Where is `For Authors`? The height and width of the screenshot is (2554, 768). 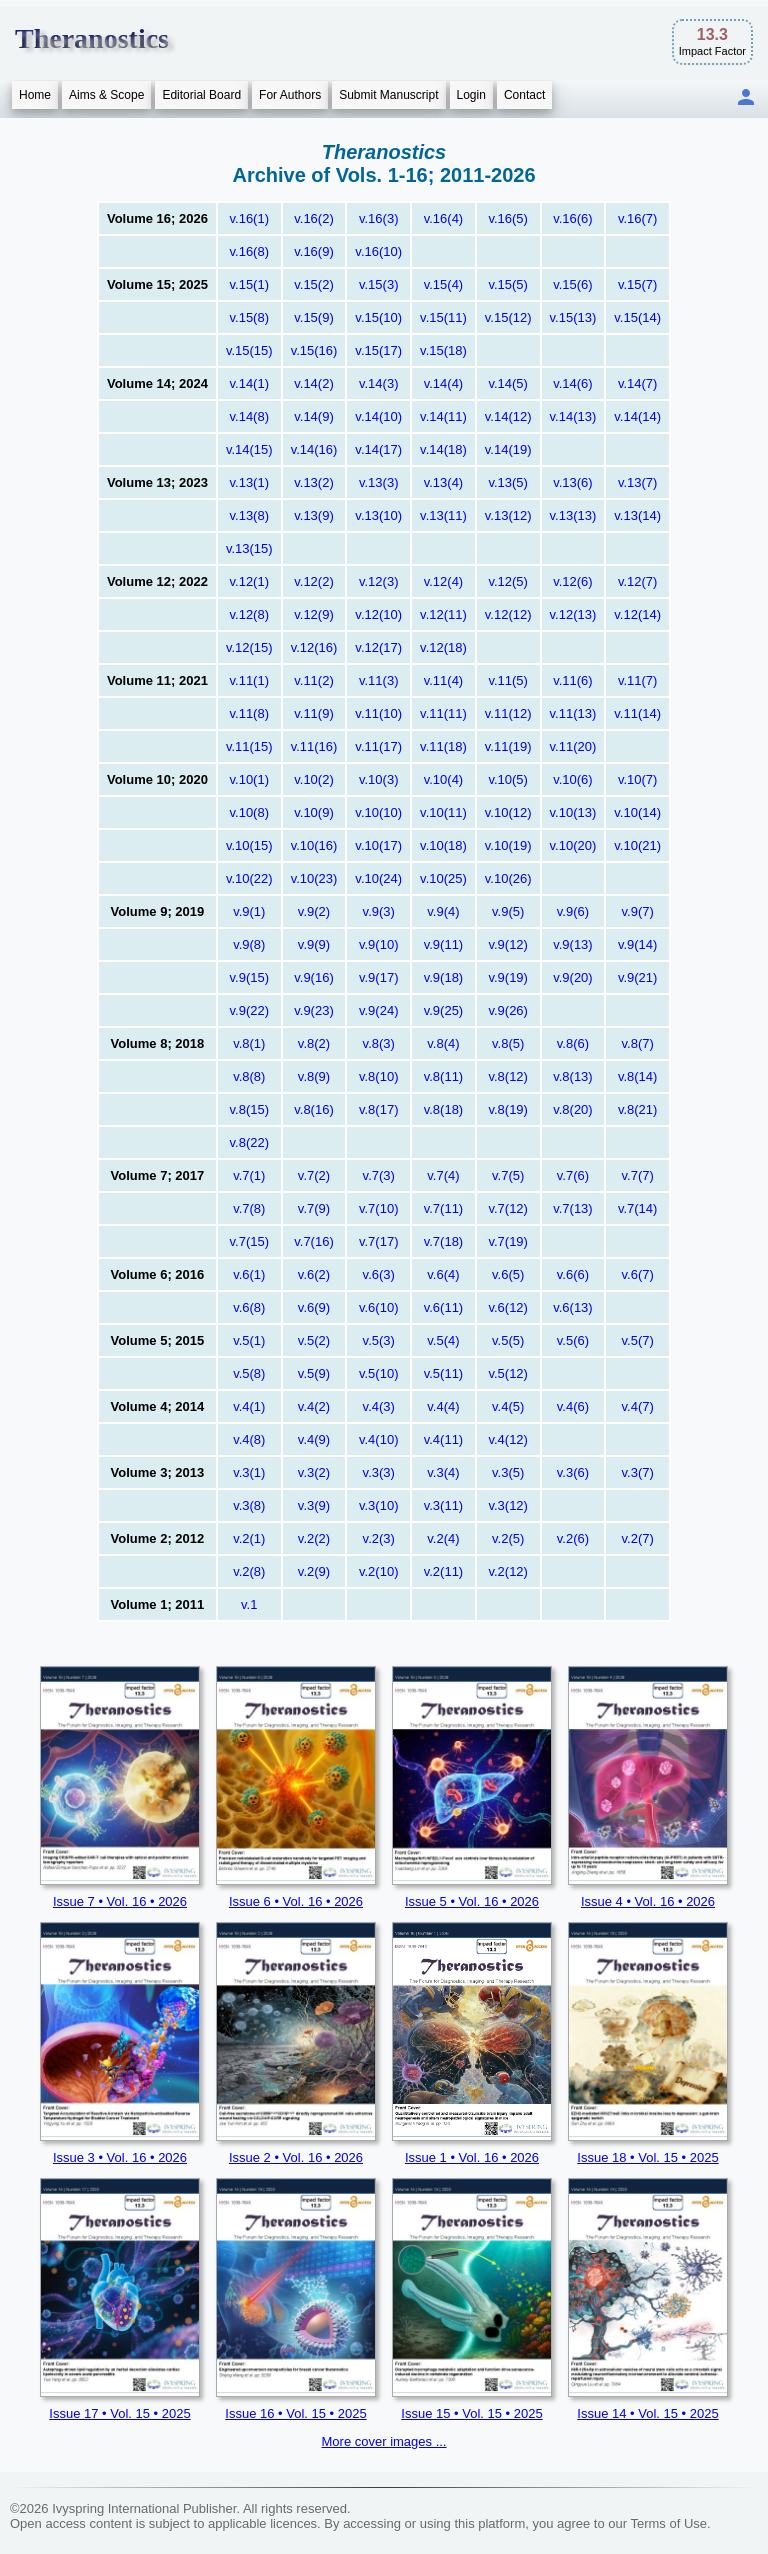
For Authors is located at coordinates (290, 95).